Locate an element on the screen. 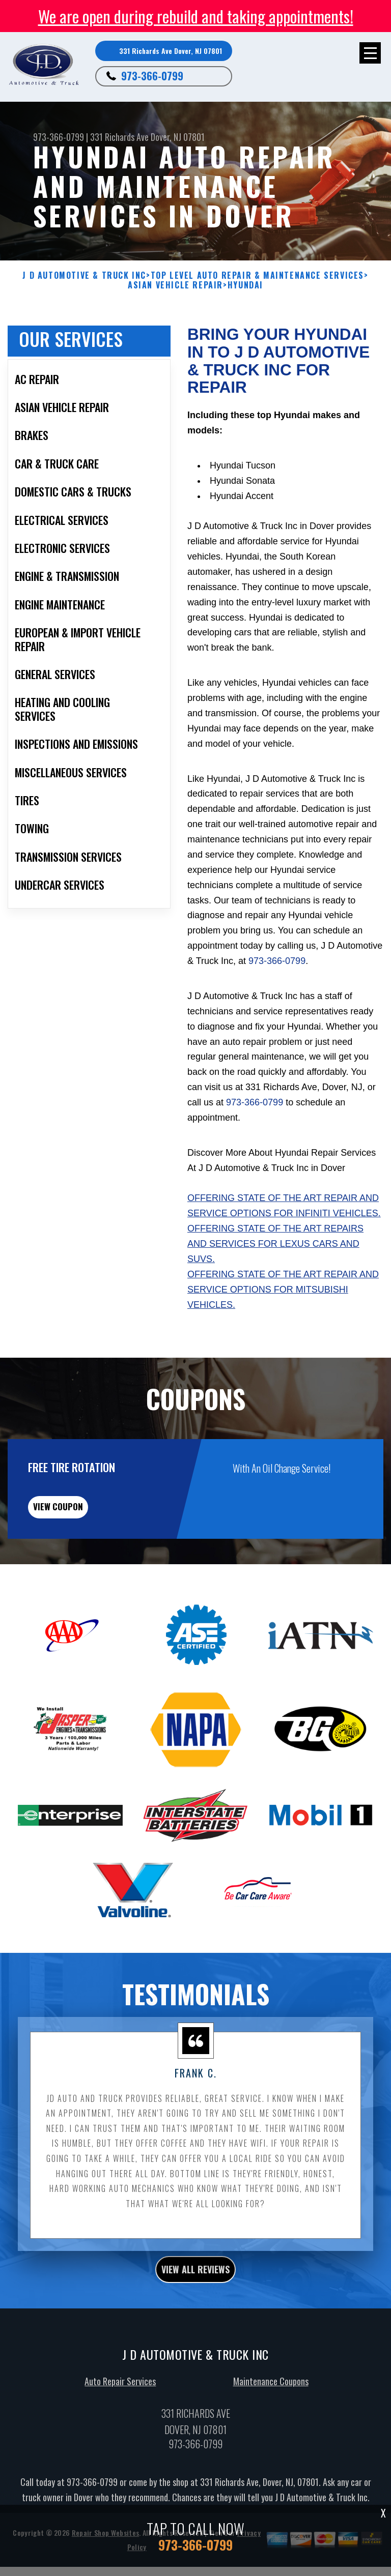 The height and width of the screenshot is (2576, 391). Offering state of the art repair and service options for Mitsubishi vehicles. is located at coordinates (283, 1299).